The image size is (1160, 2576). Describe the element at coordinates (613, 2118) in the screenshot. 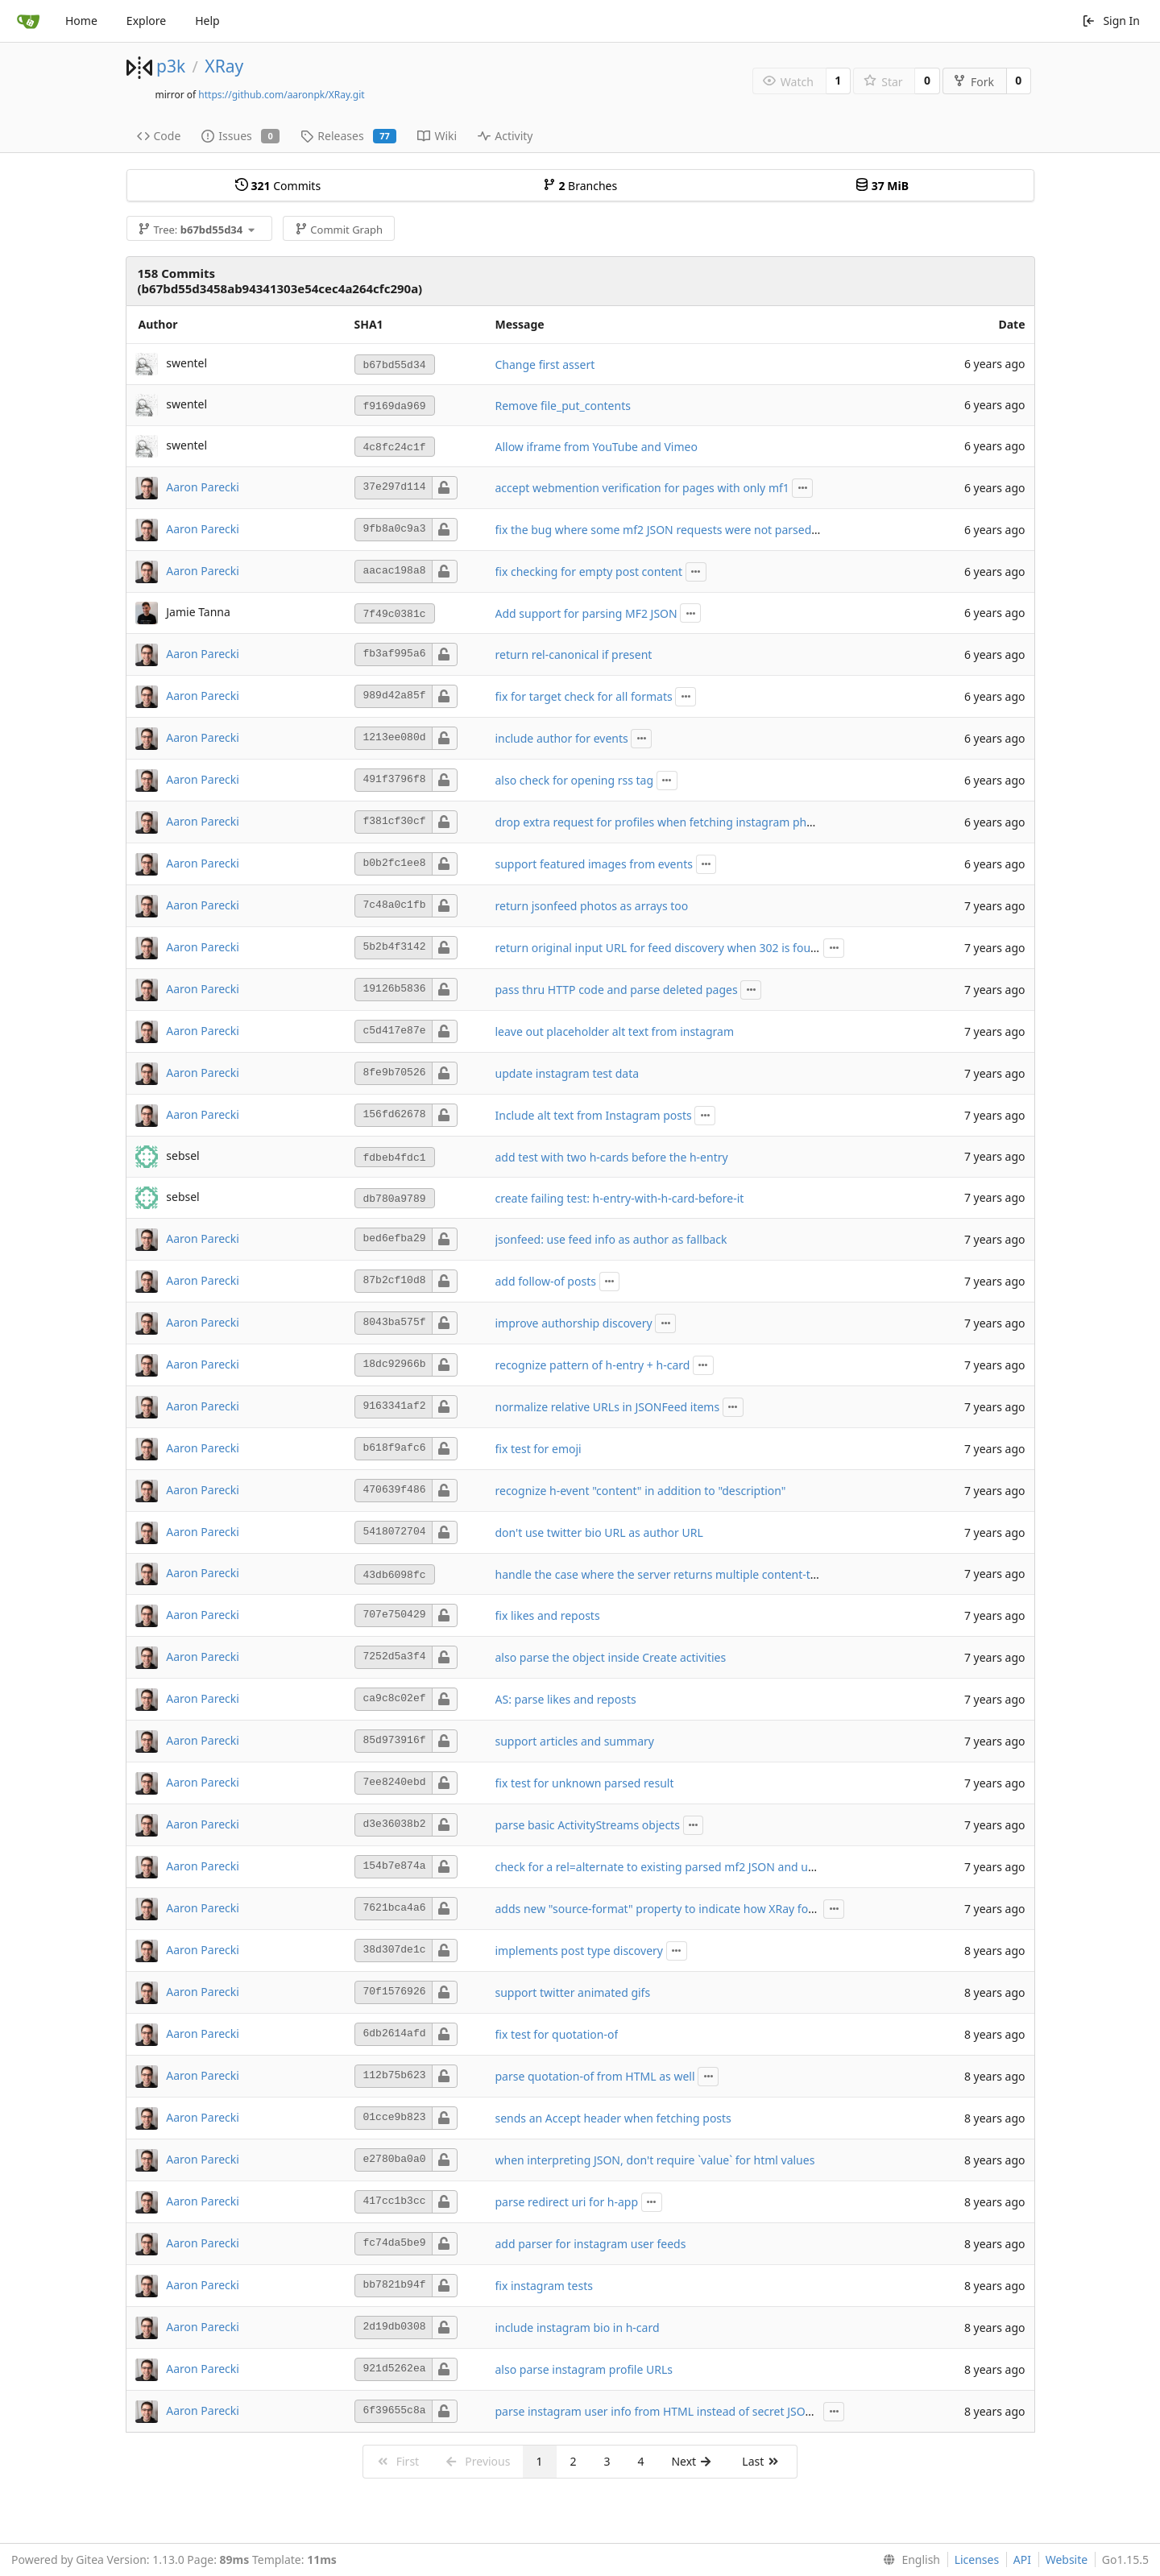

I see `sends an Accept header when fetching posts` at that location.